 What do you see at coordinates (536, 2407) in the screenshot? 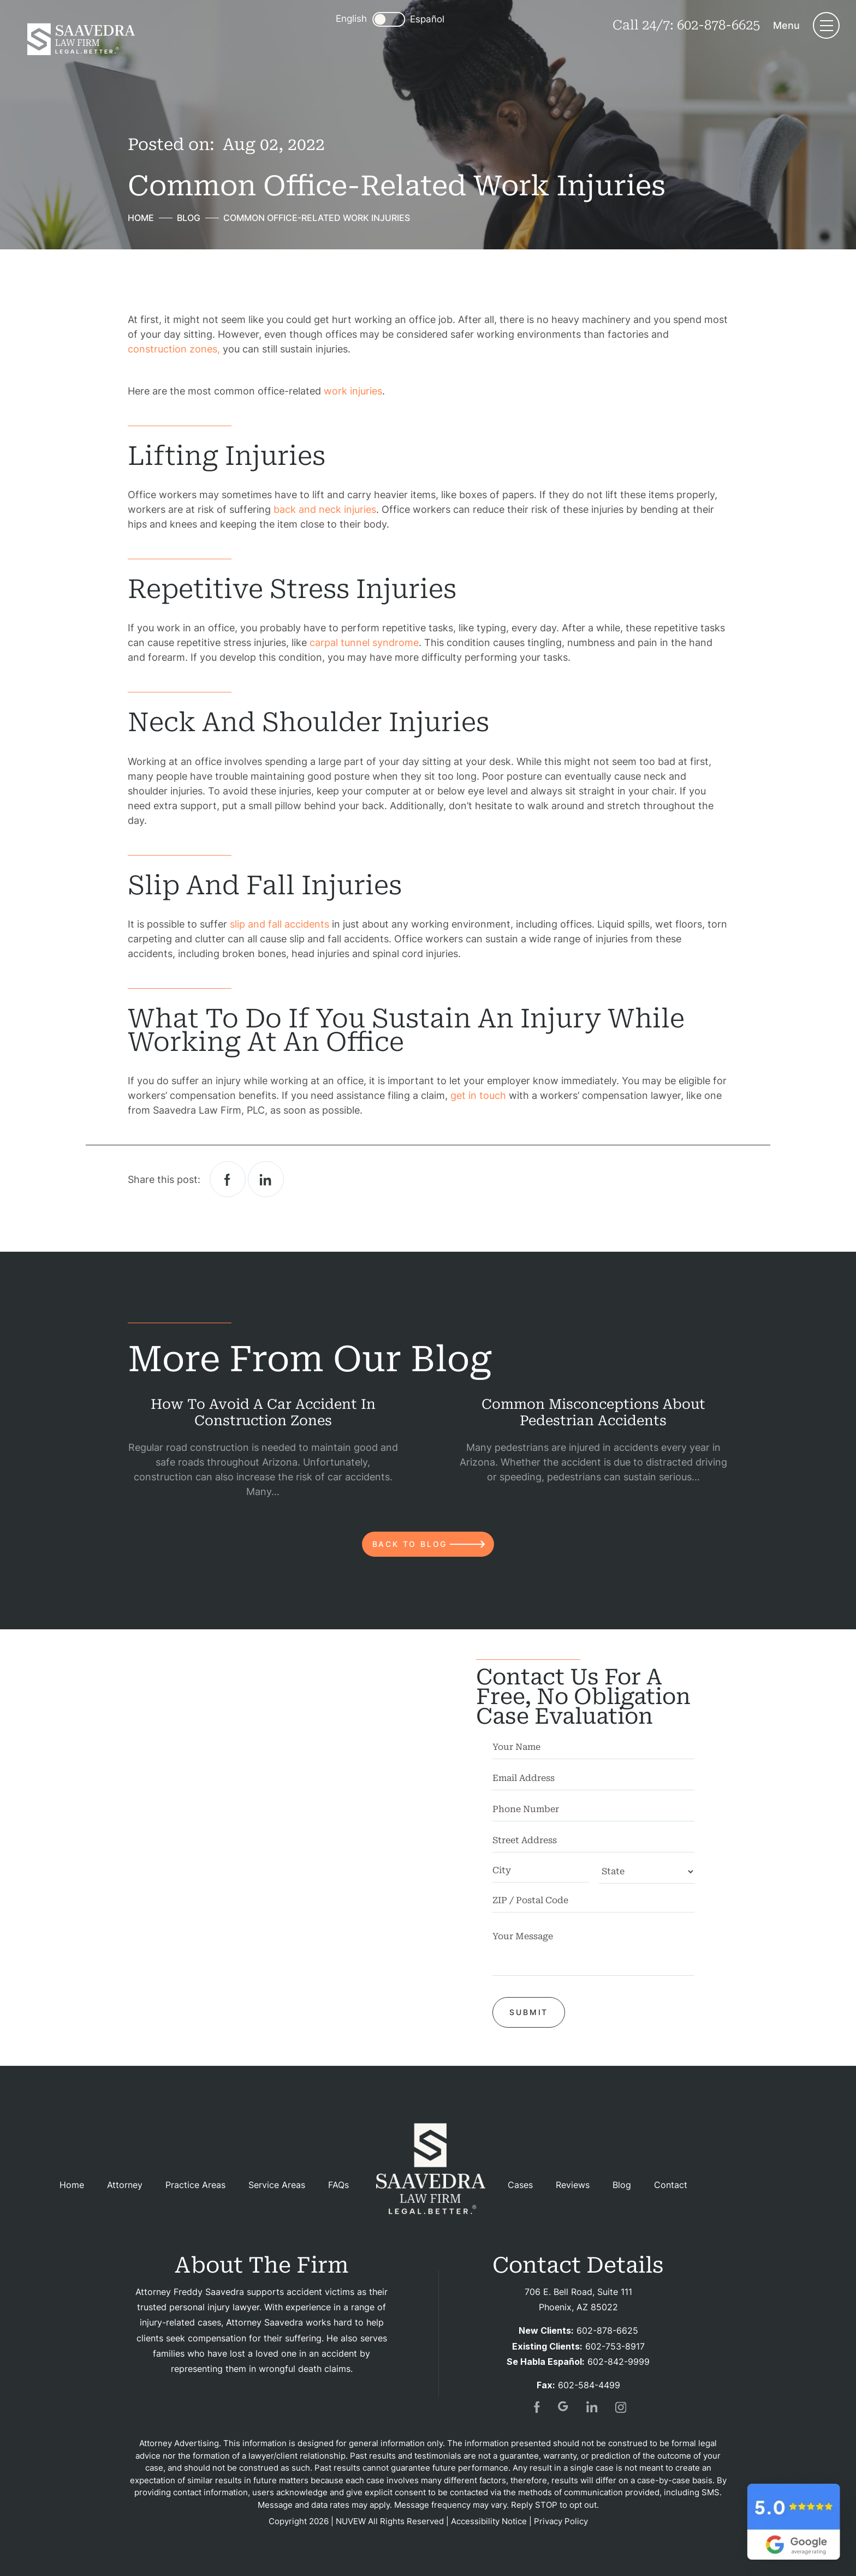
I see `fb` at bounding box center [536, 2407].